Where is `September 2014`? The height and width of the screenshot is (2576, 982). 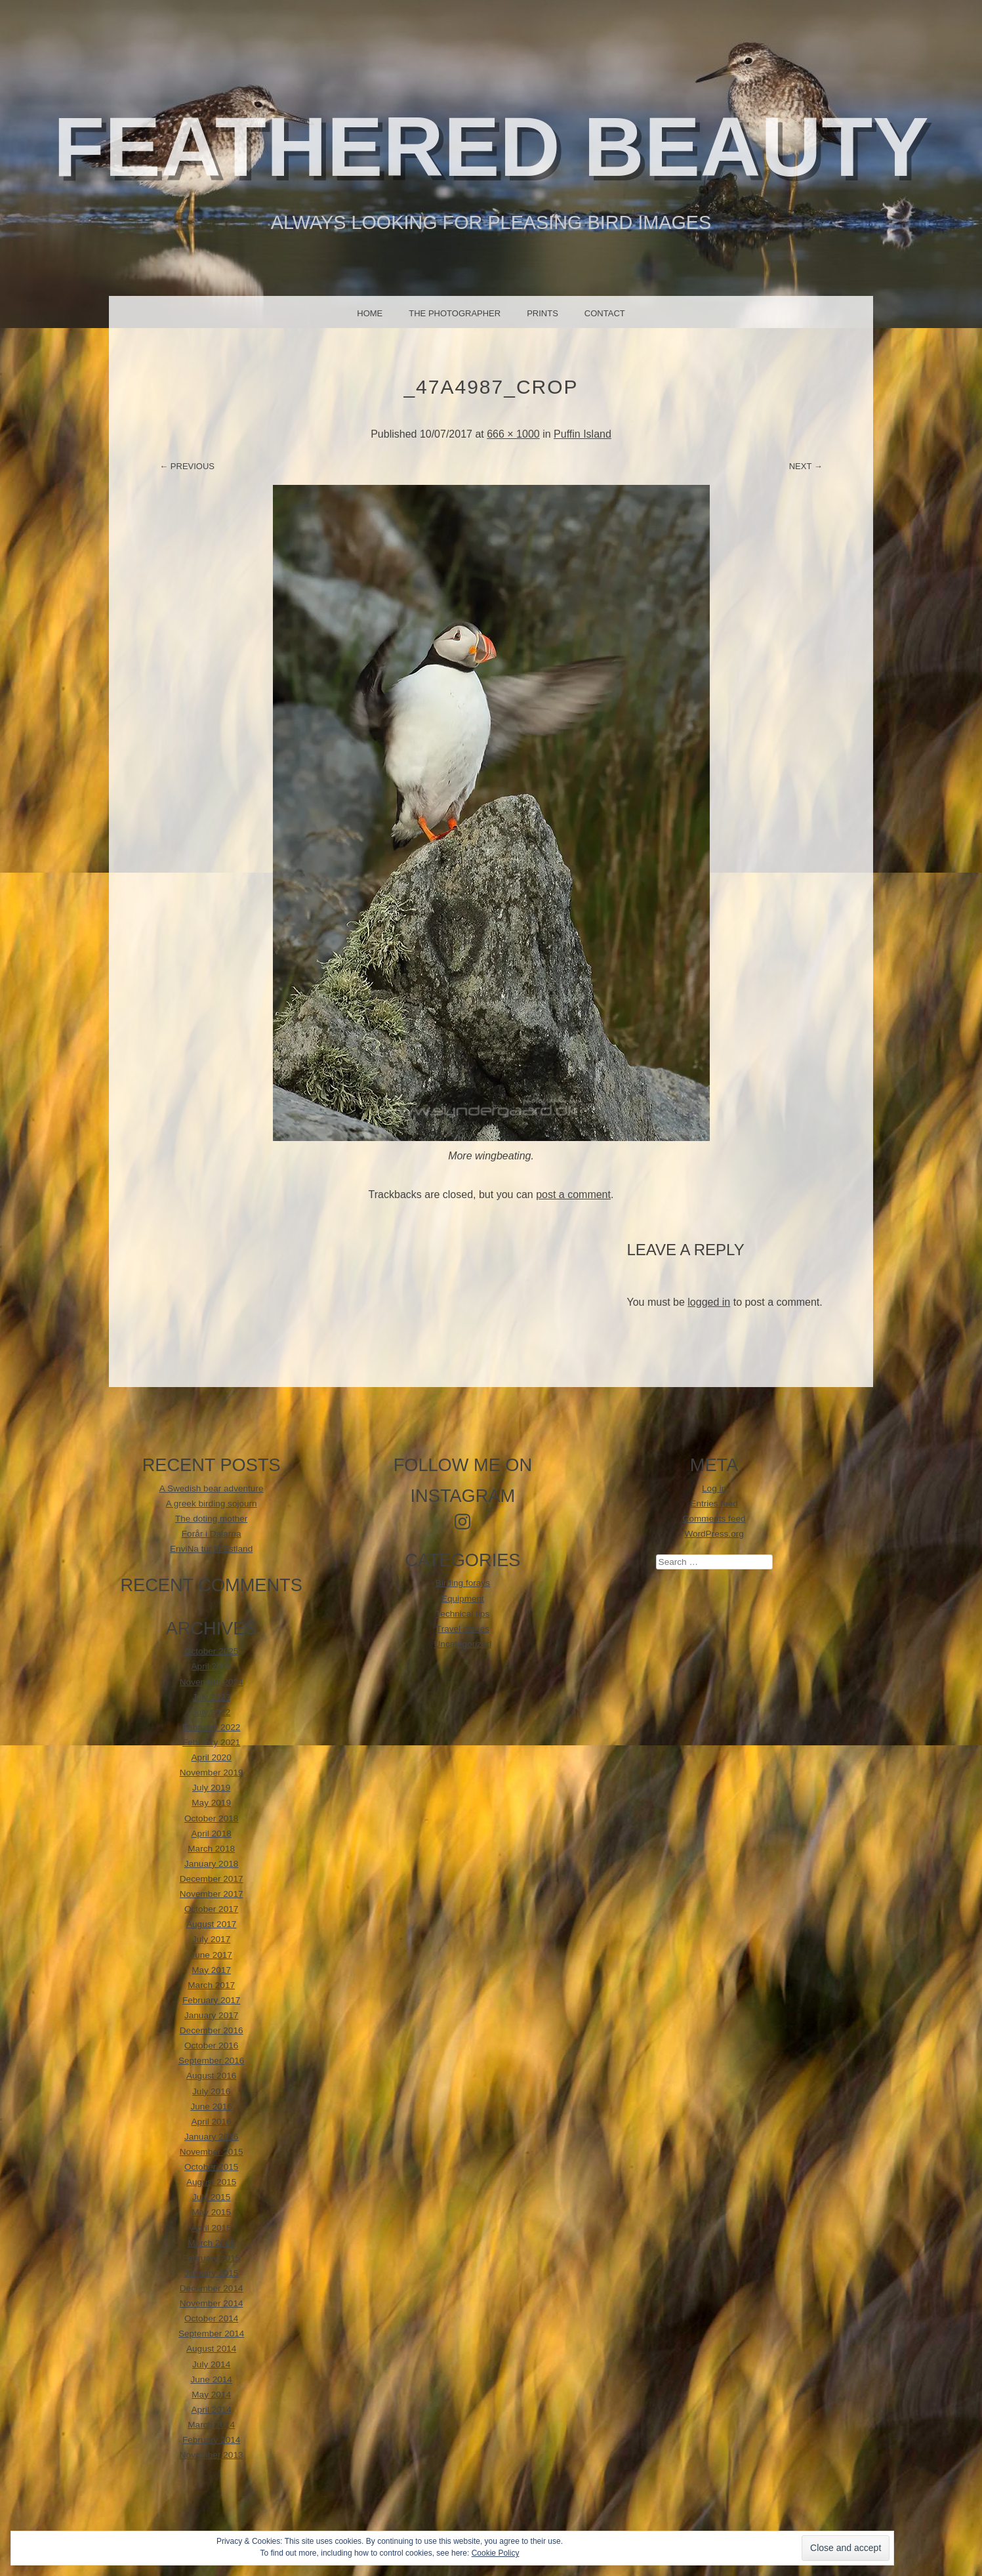 September 2014 is located at coordinates (211, 2333).